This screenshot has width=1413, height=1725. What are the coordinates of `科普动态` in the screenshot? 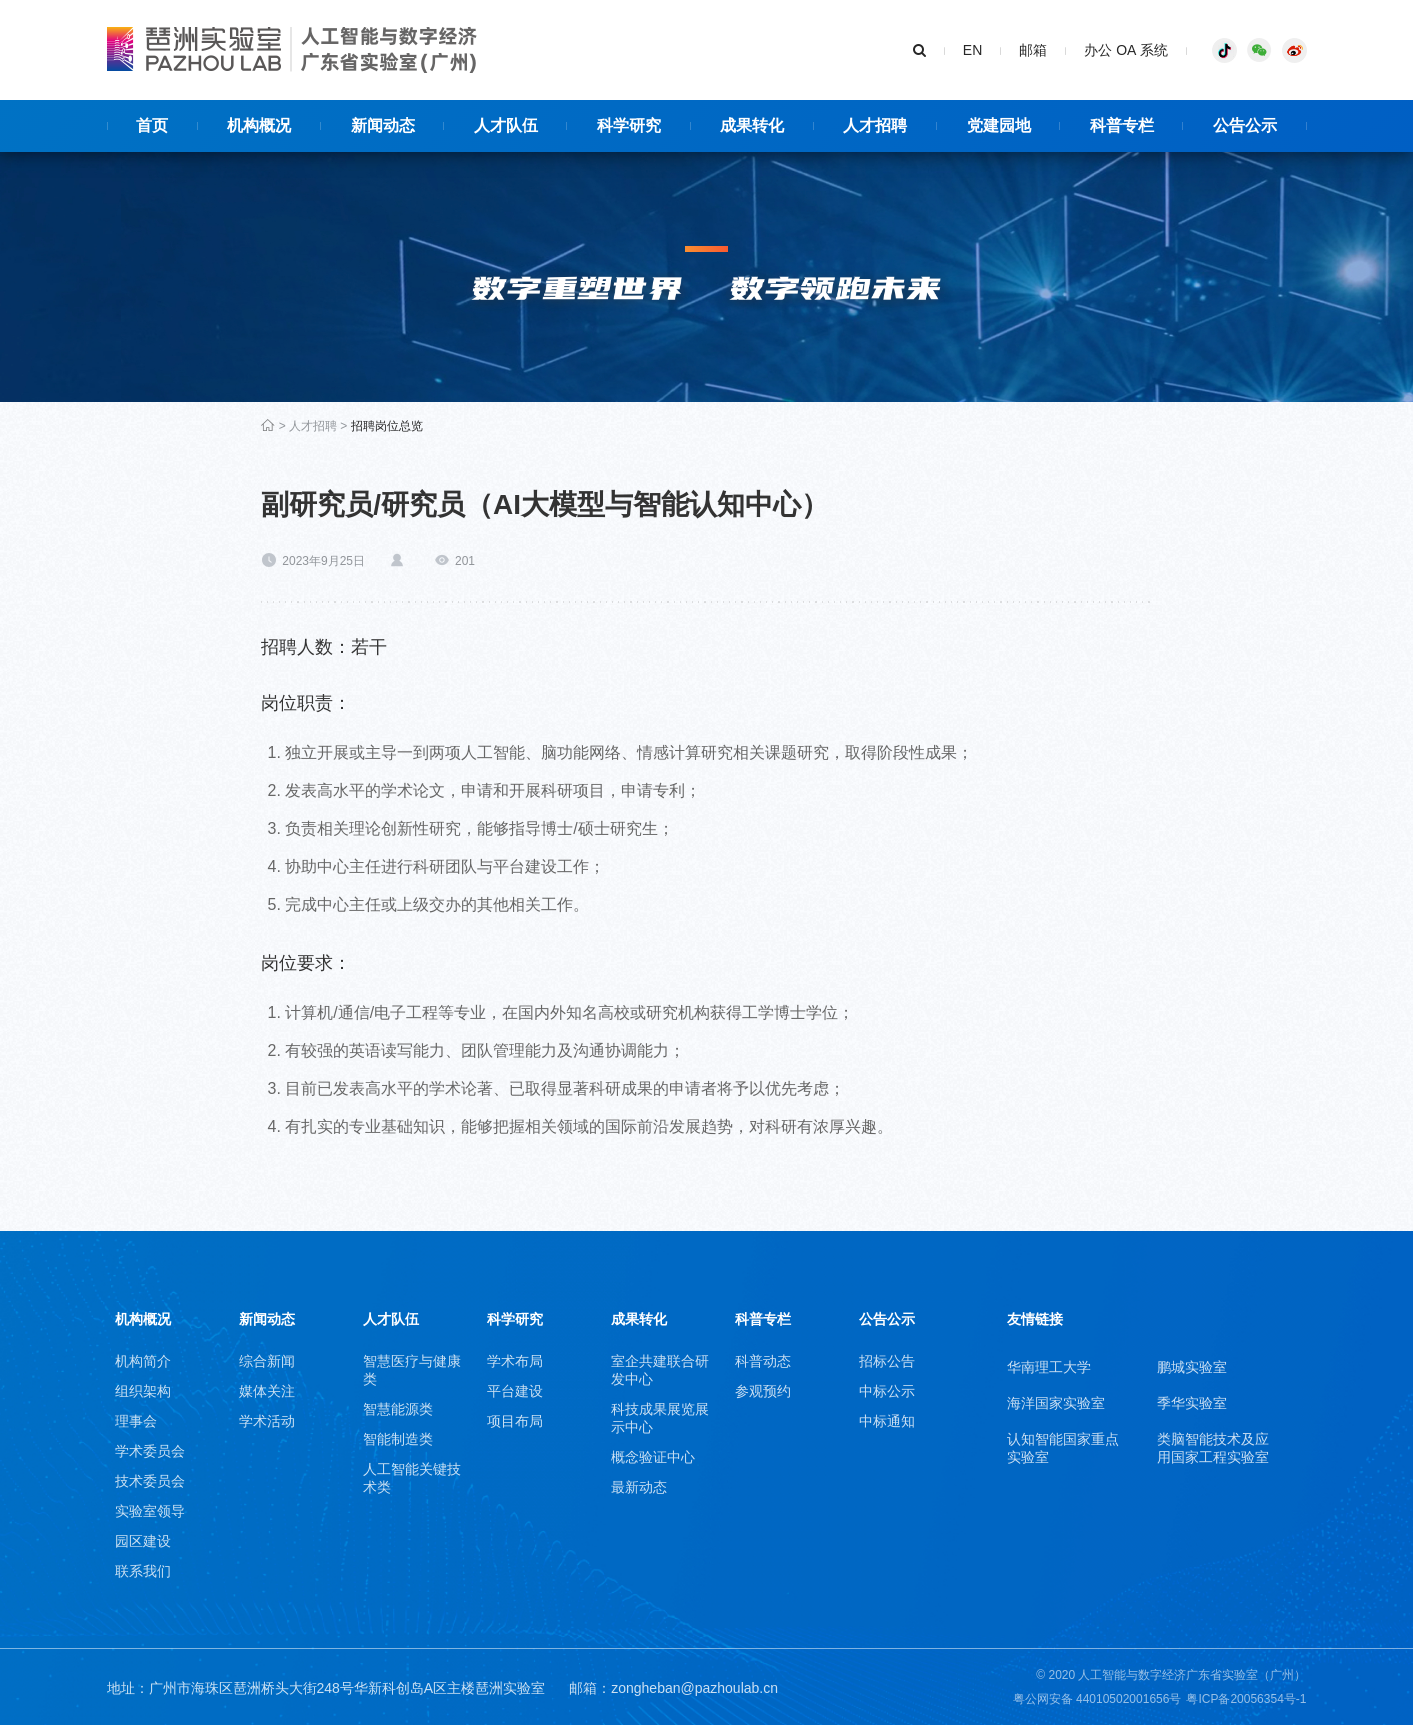 It's located at (763, 1361).